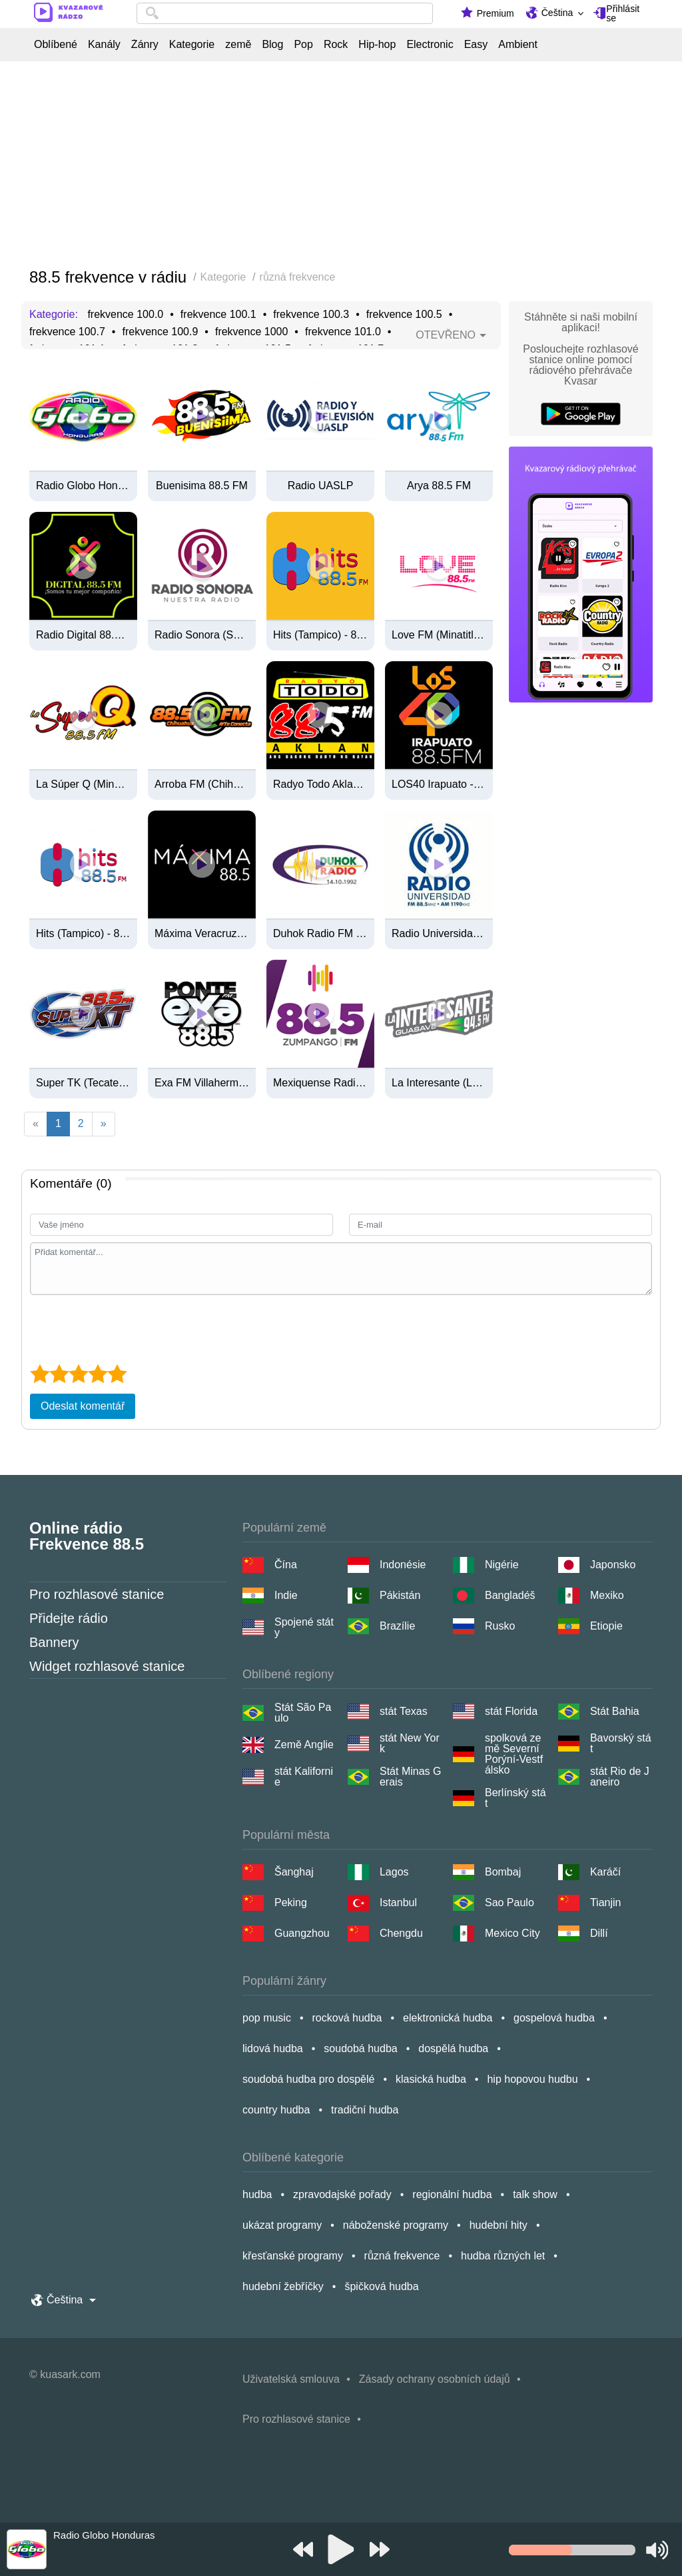  I want to click on Super TK (Tecate) - 88.5 FM - XHKT-FM - California Medios - Tecate, BC, so click(83, 1083).